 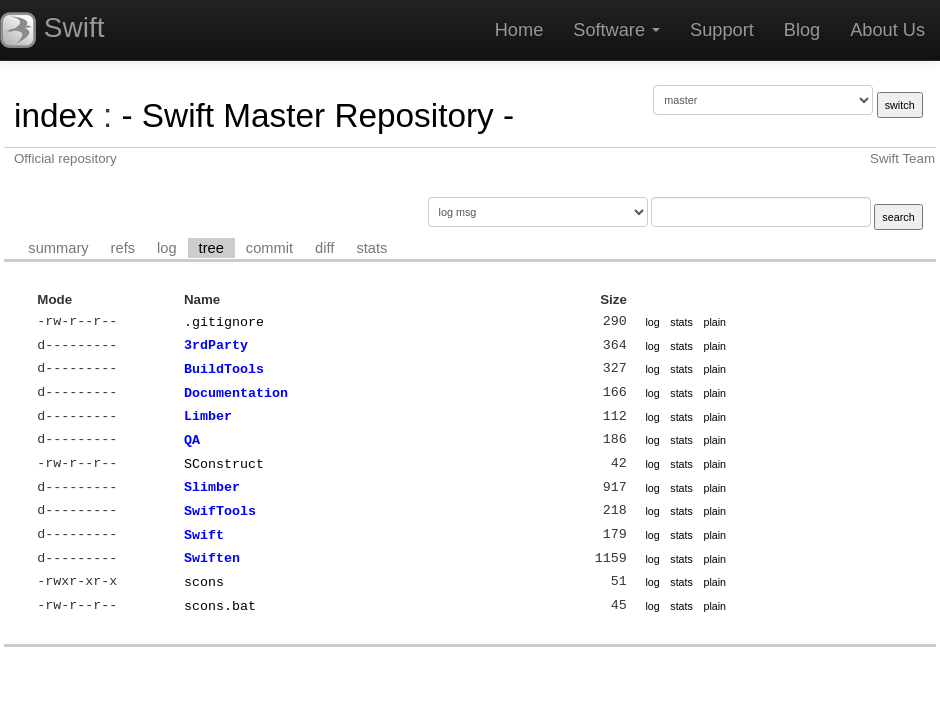 I want to click on commit, so click(x=269, y=248).